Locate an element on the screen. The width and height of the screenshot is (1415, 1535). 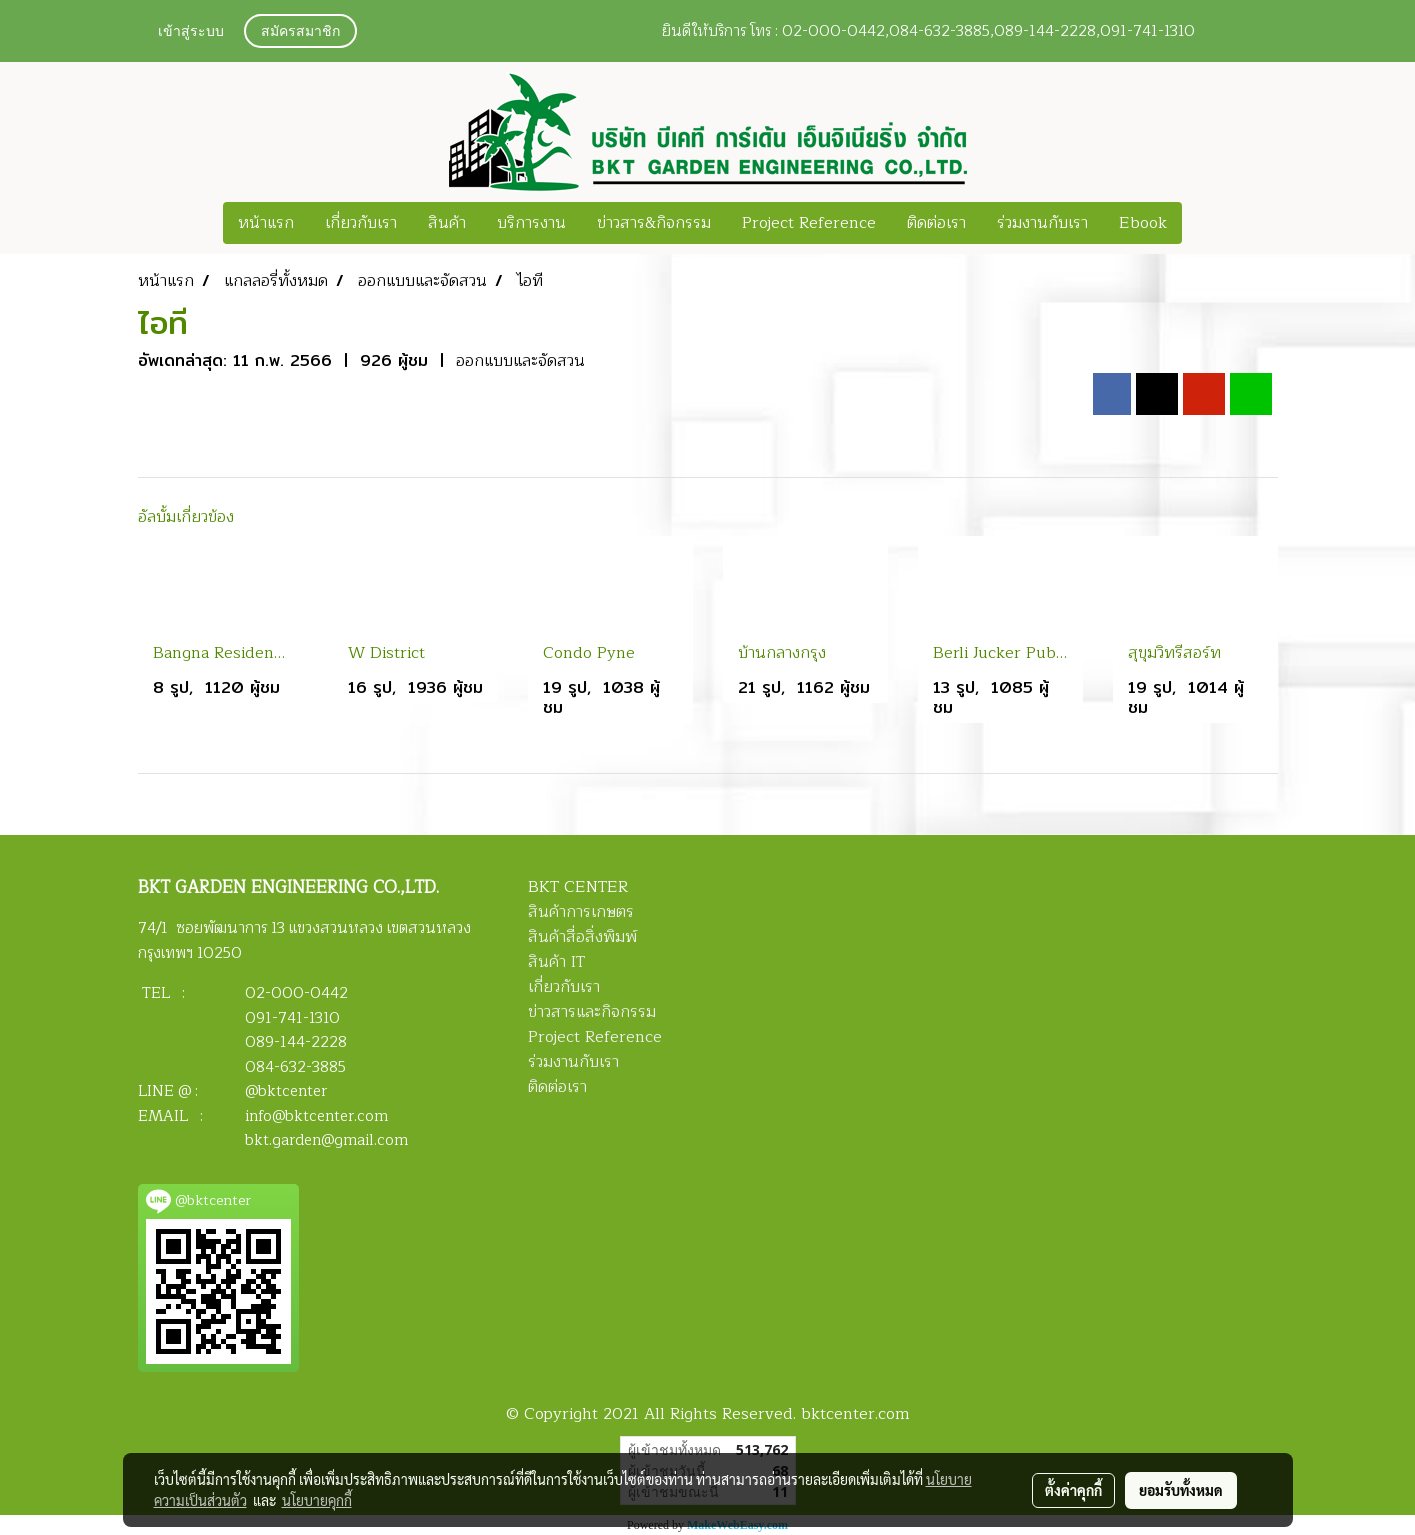
ติดต่อเรา is located at coordinates (936, 223).